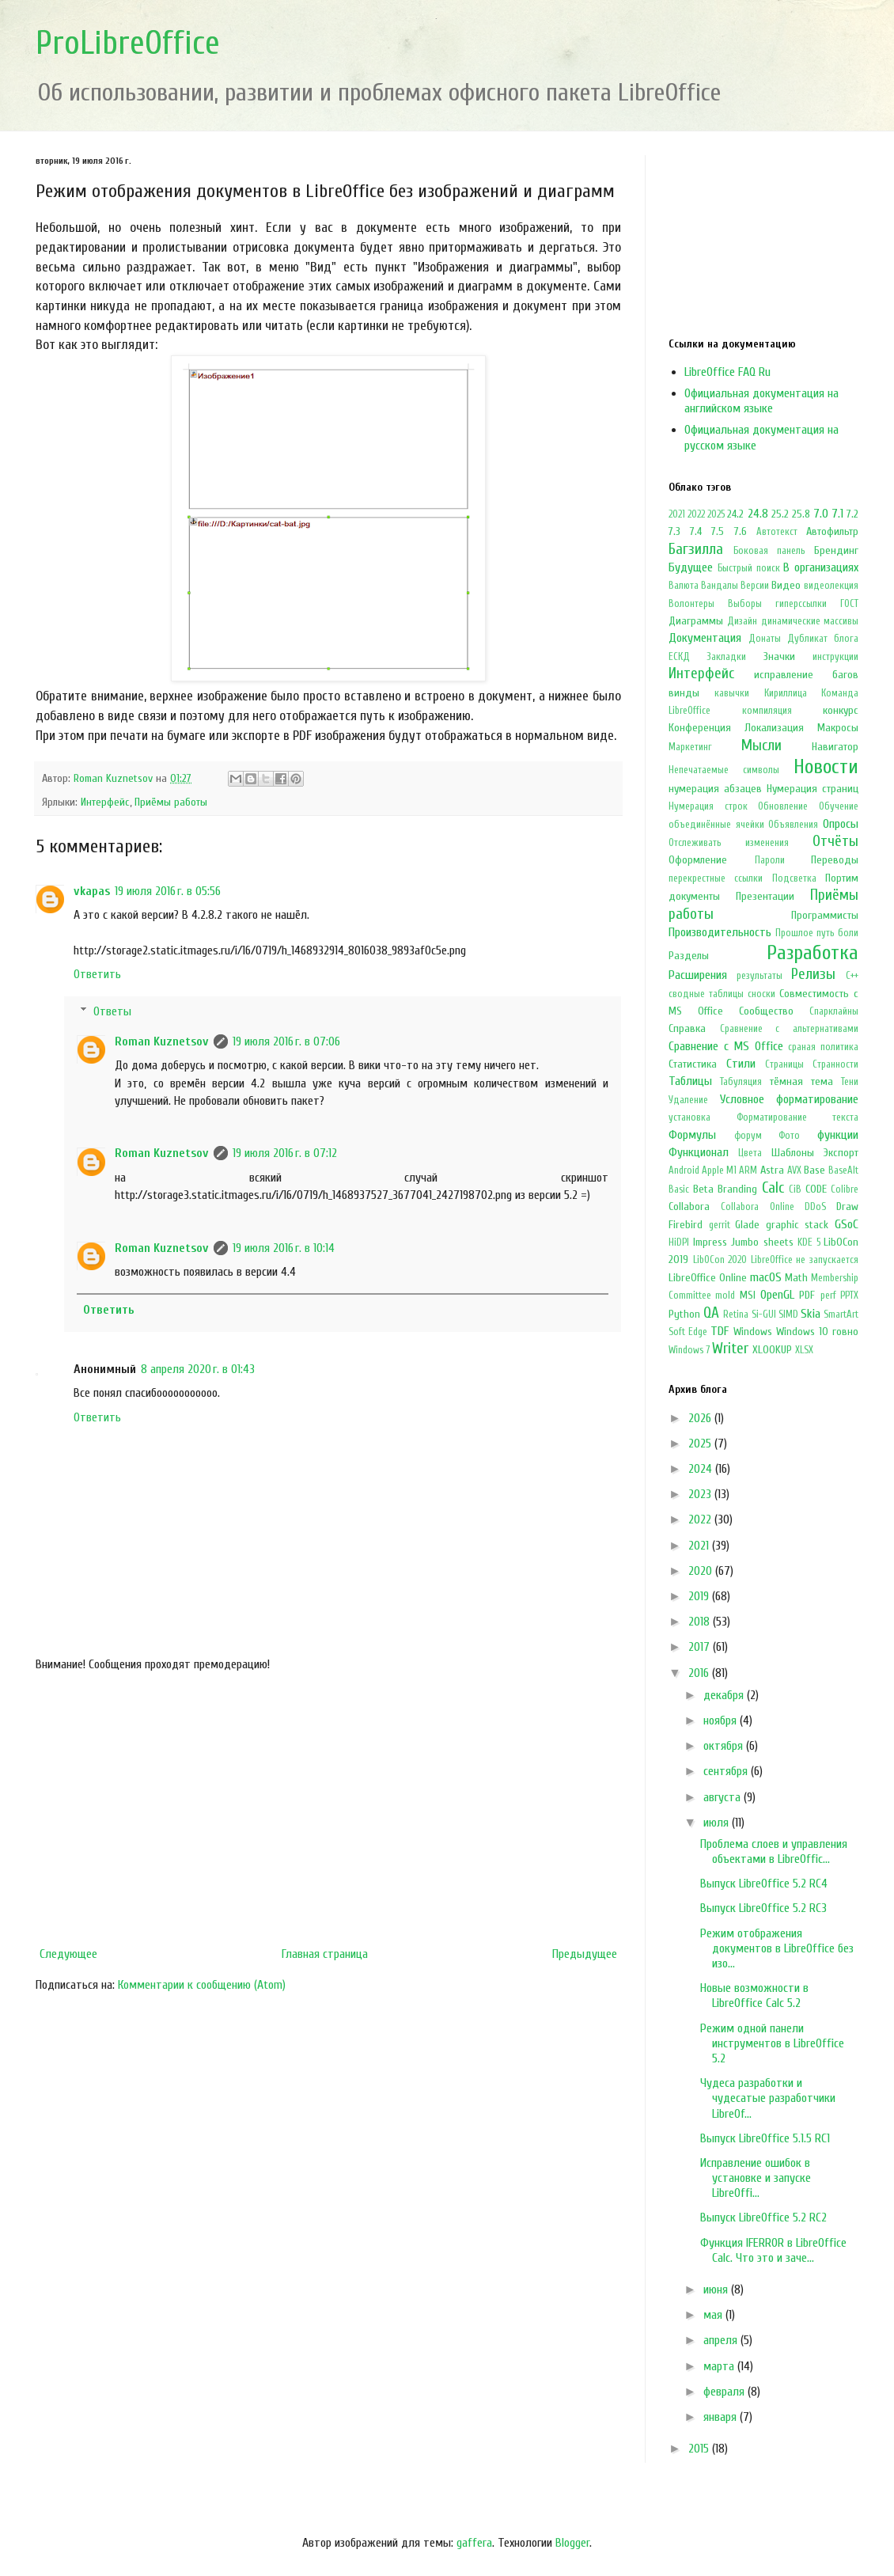  I want to click on Автотекст, so click(776, 531).